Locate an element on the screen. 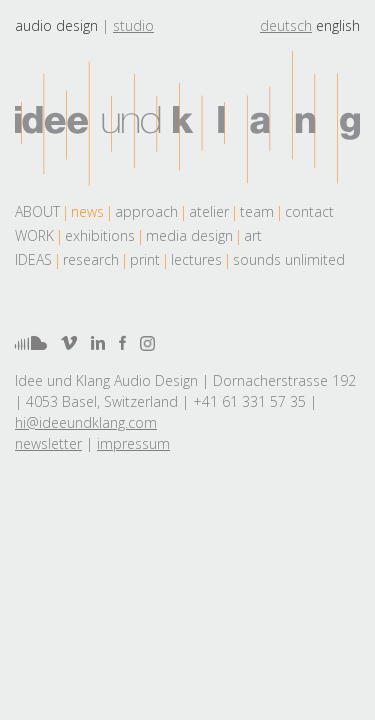  team is located at coordinates (257, 211).